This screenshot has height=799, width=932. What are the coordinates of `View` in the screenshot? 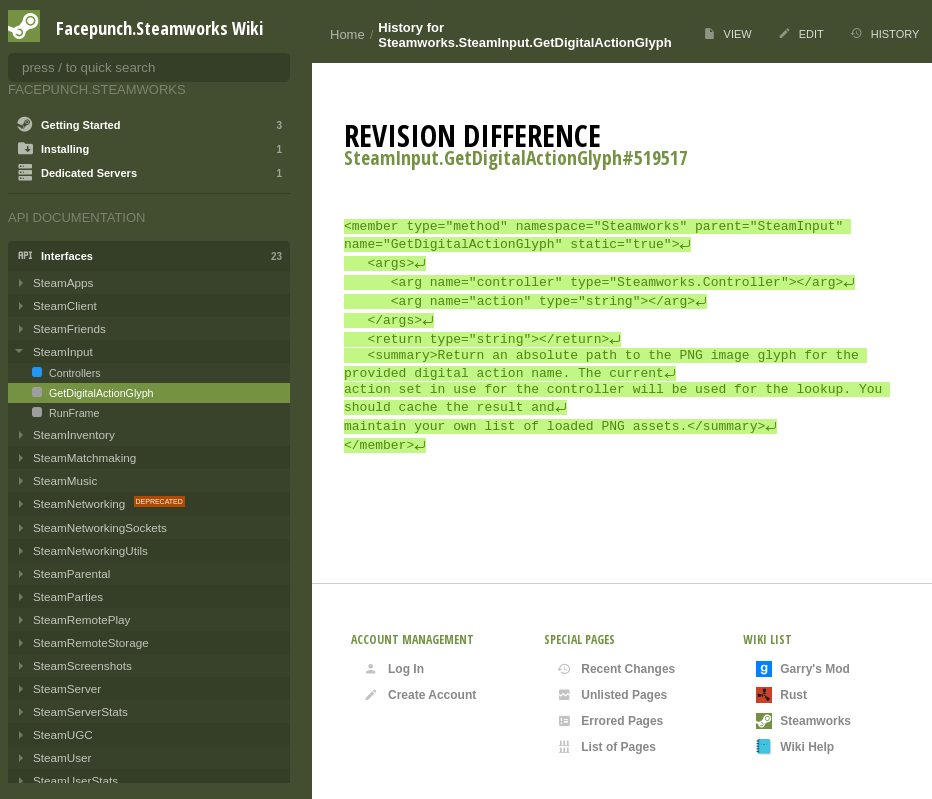 It's located at (727, 33).